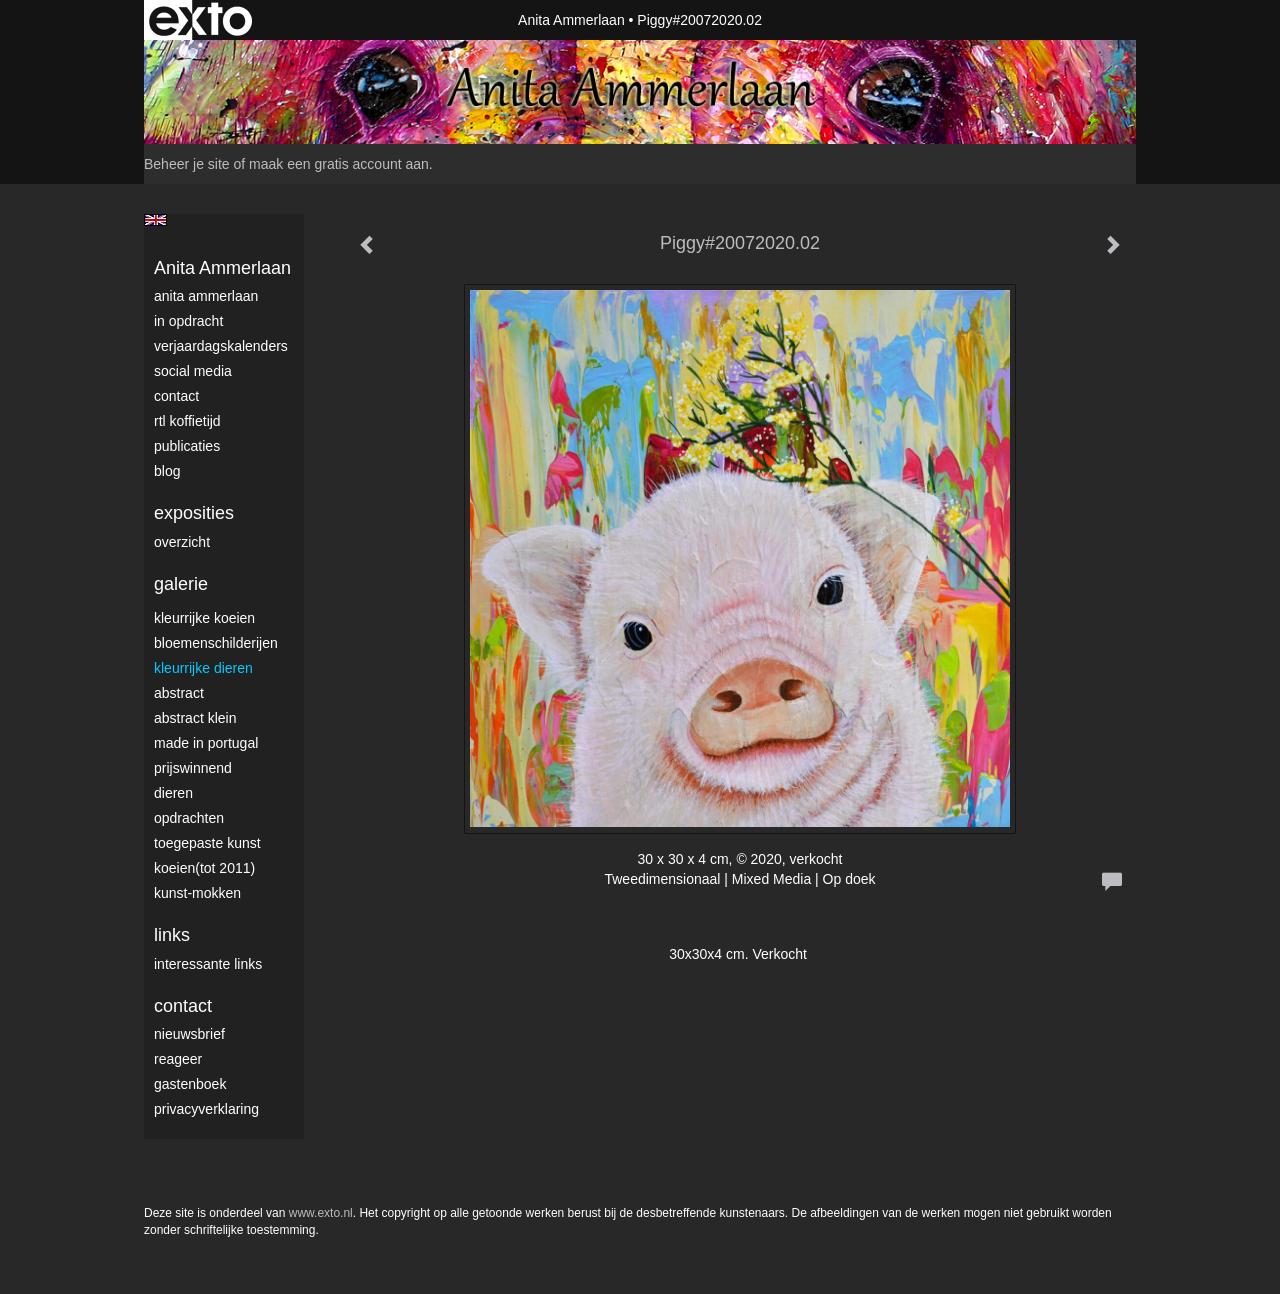 This screenshot has height=1294, width=1280. I want to click on maak een gratis account aan, so click(339, 164).